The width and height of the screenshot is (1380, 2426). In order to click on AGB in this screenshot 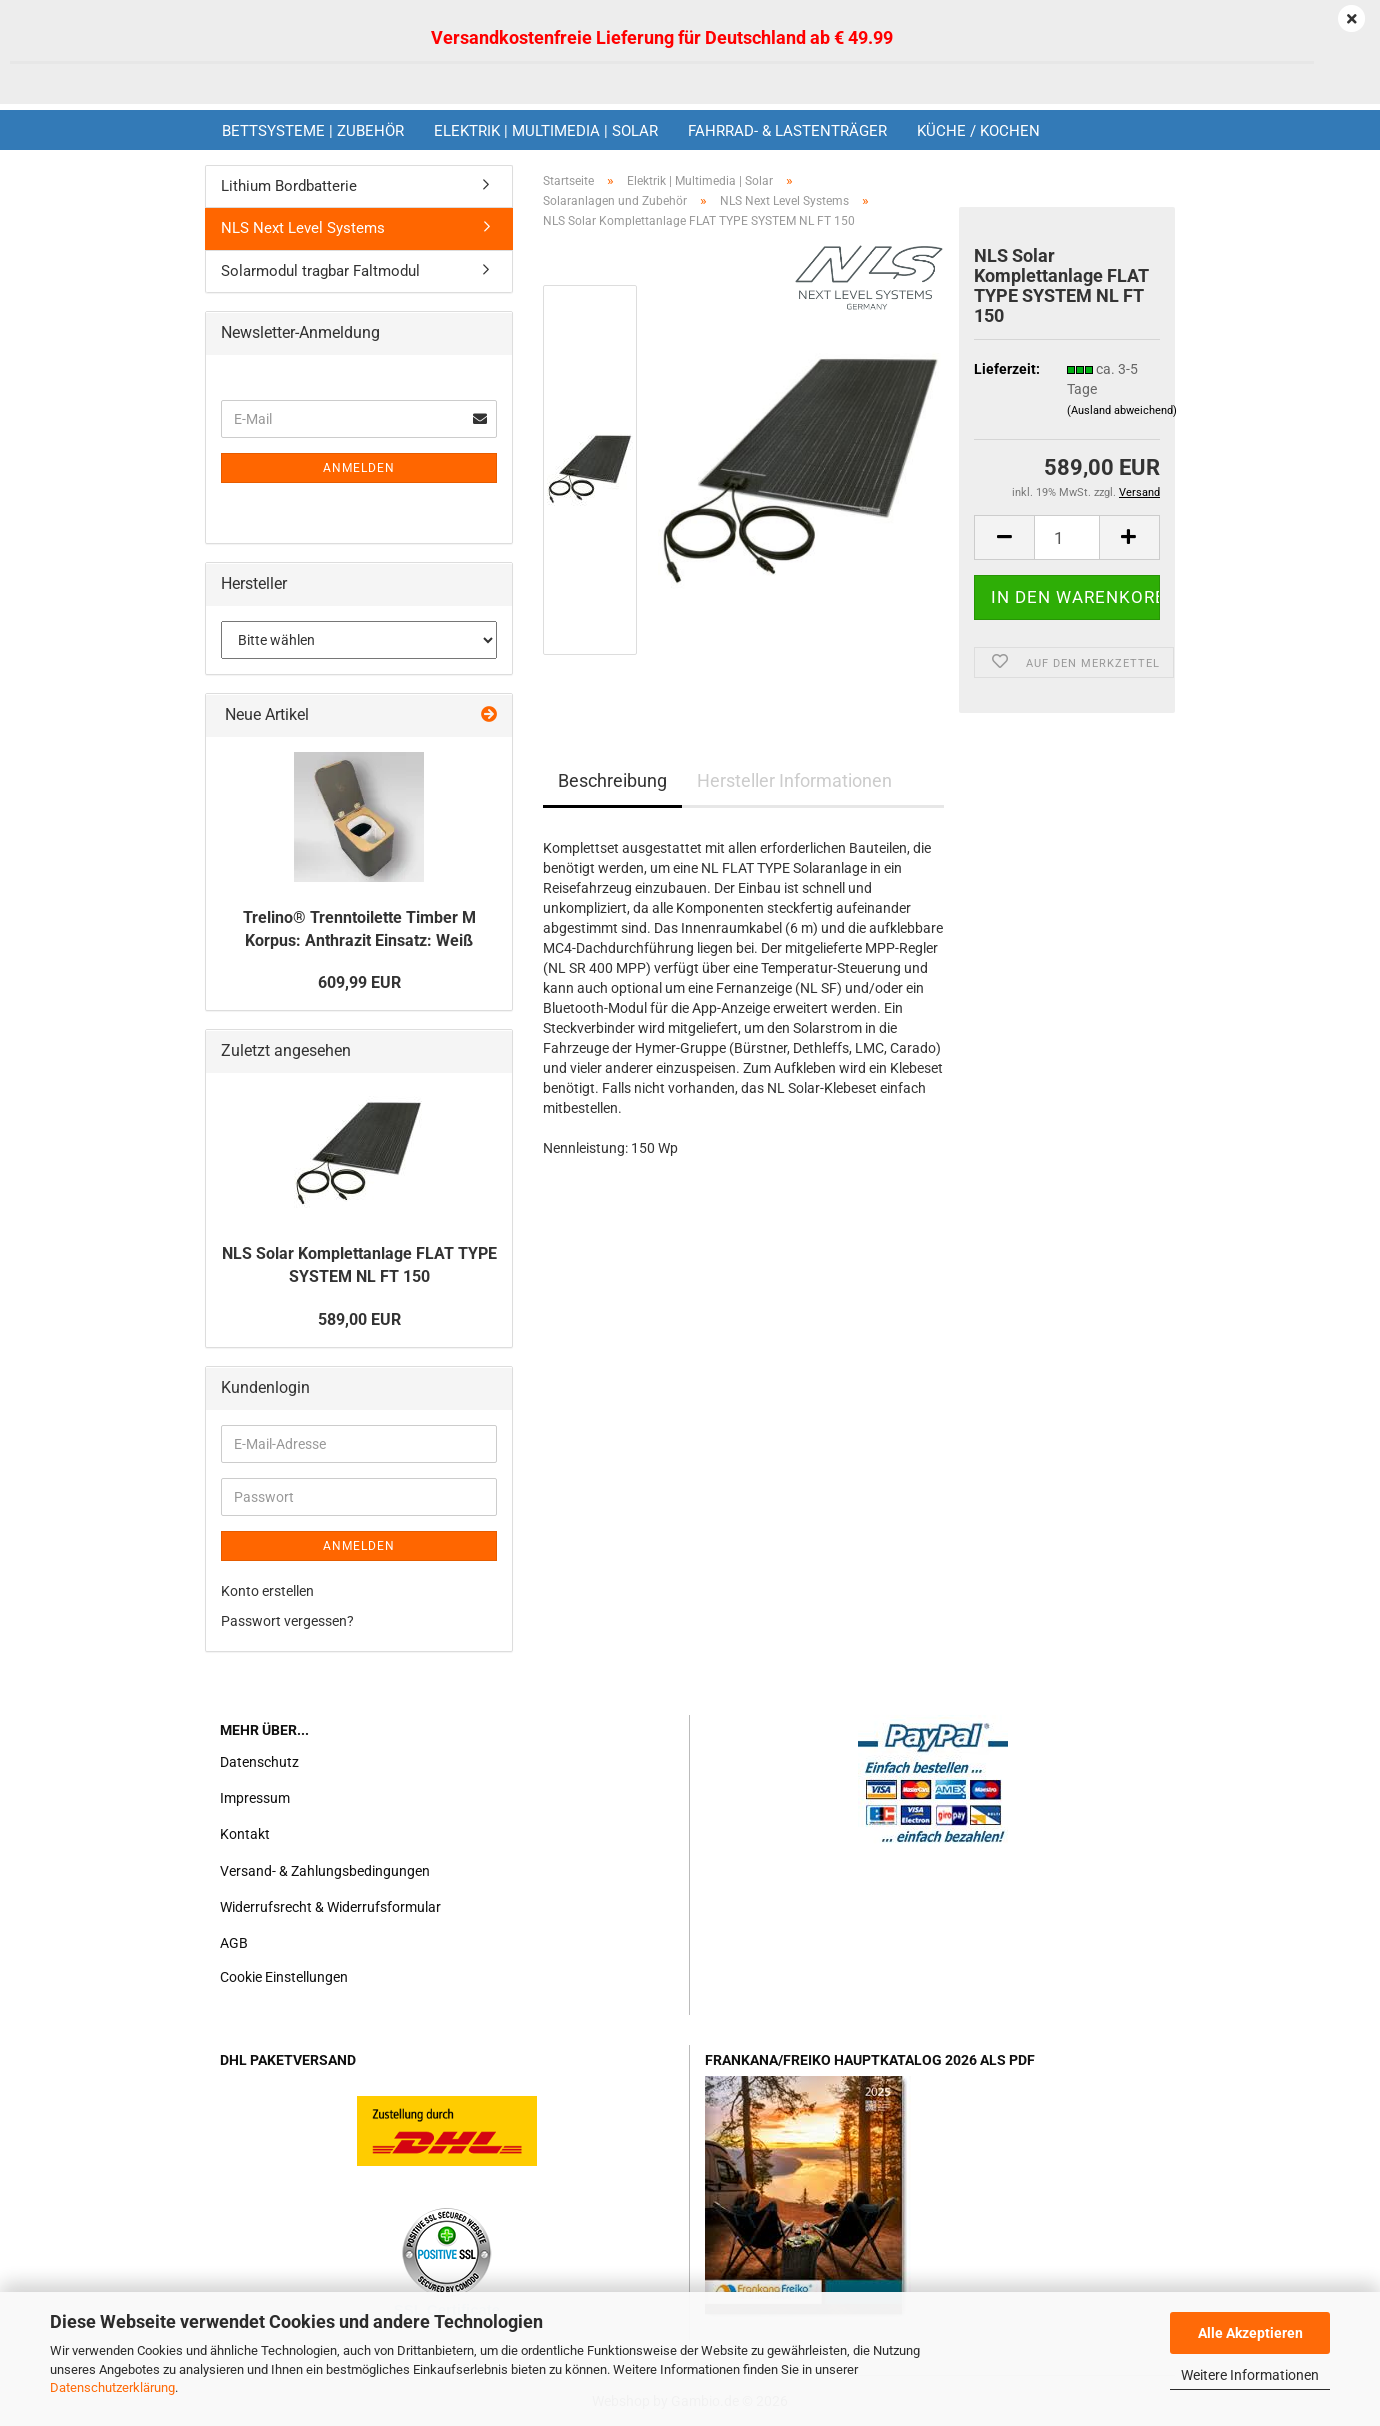, I will do `click(234, 1943)`.